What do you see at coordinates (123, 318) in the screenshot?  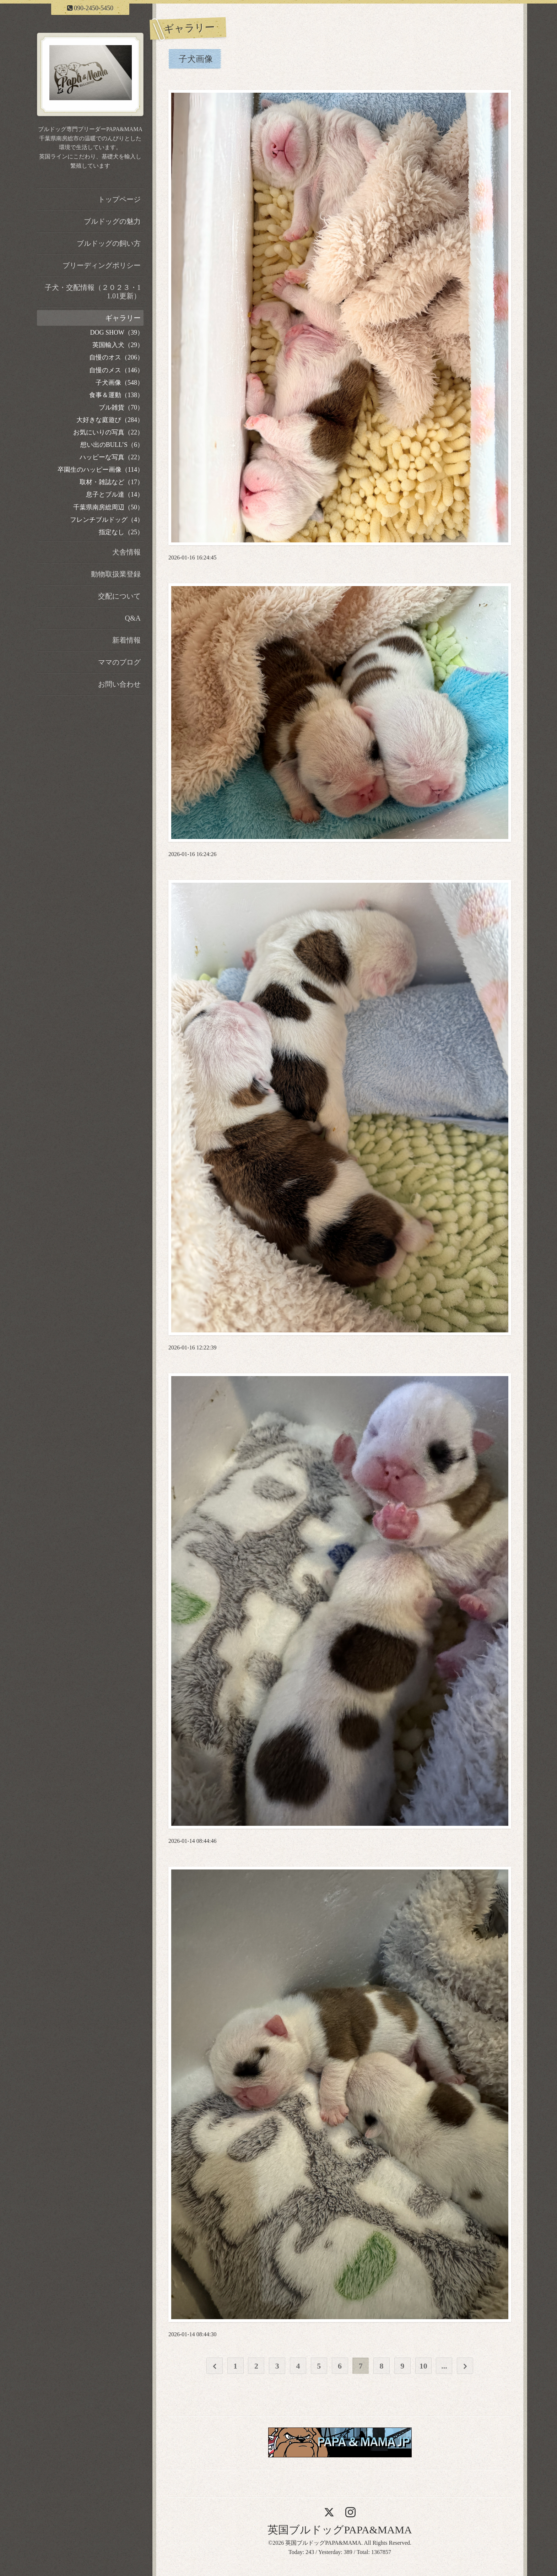 I see `ギャラリー` at bounding box center [123, 318].